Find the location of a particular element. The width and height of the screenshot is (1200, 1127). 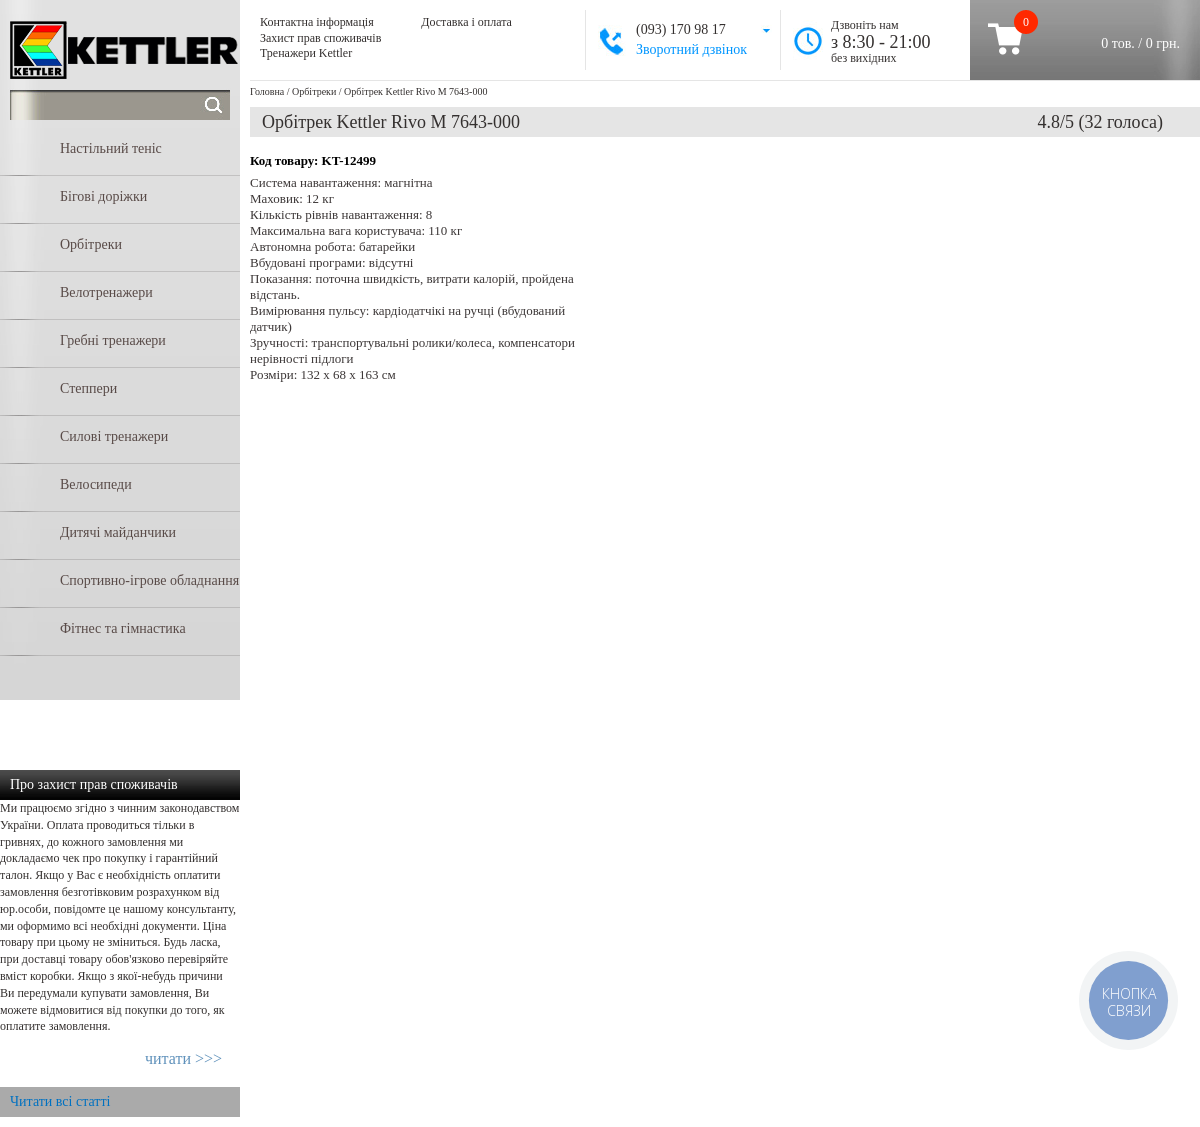

Контактна інформація is located at coordinates (317, 22).